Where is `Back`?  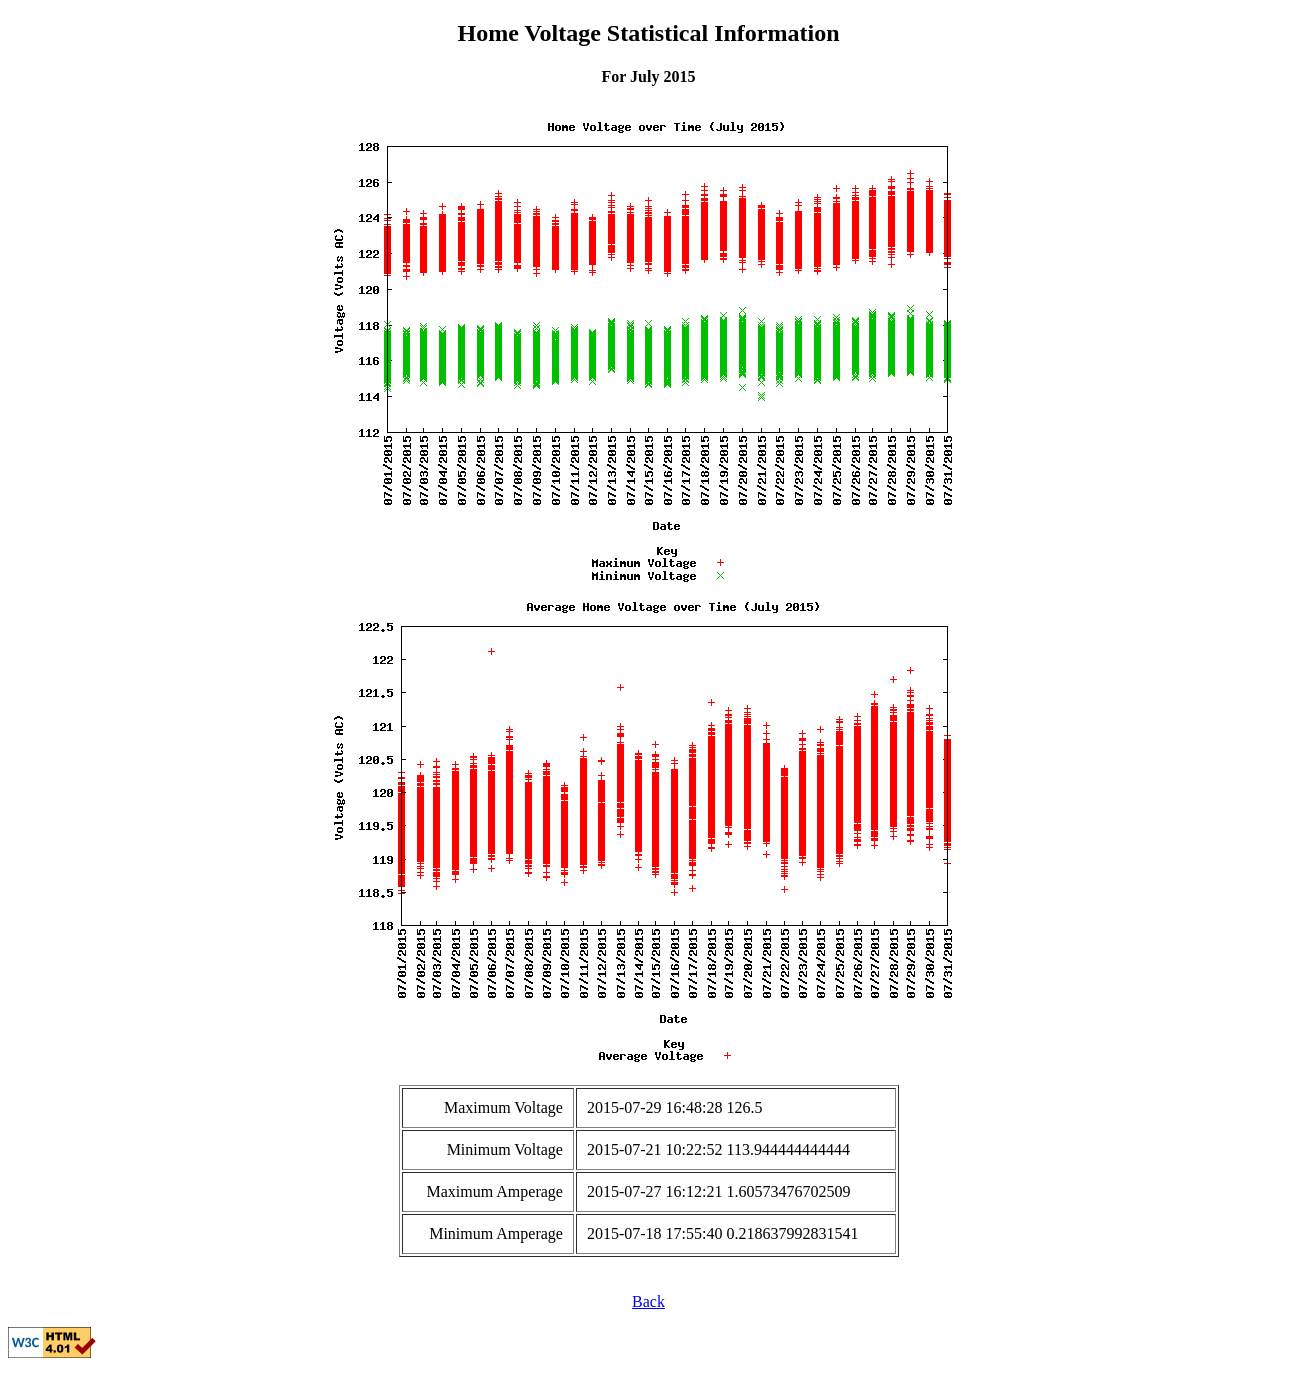 Back is located at coordinates (648, 1301).